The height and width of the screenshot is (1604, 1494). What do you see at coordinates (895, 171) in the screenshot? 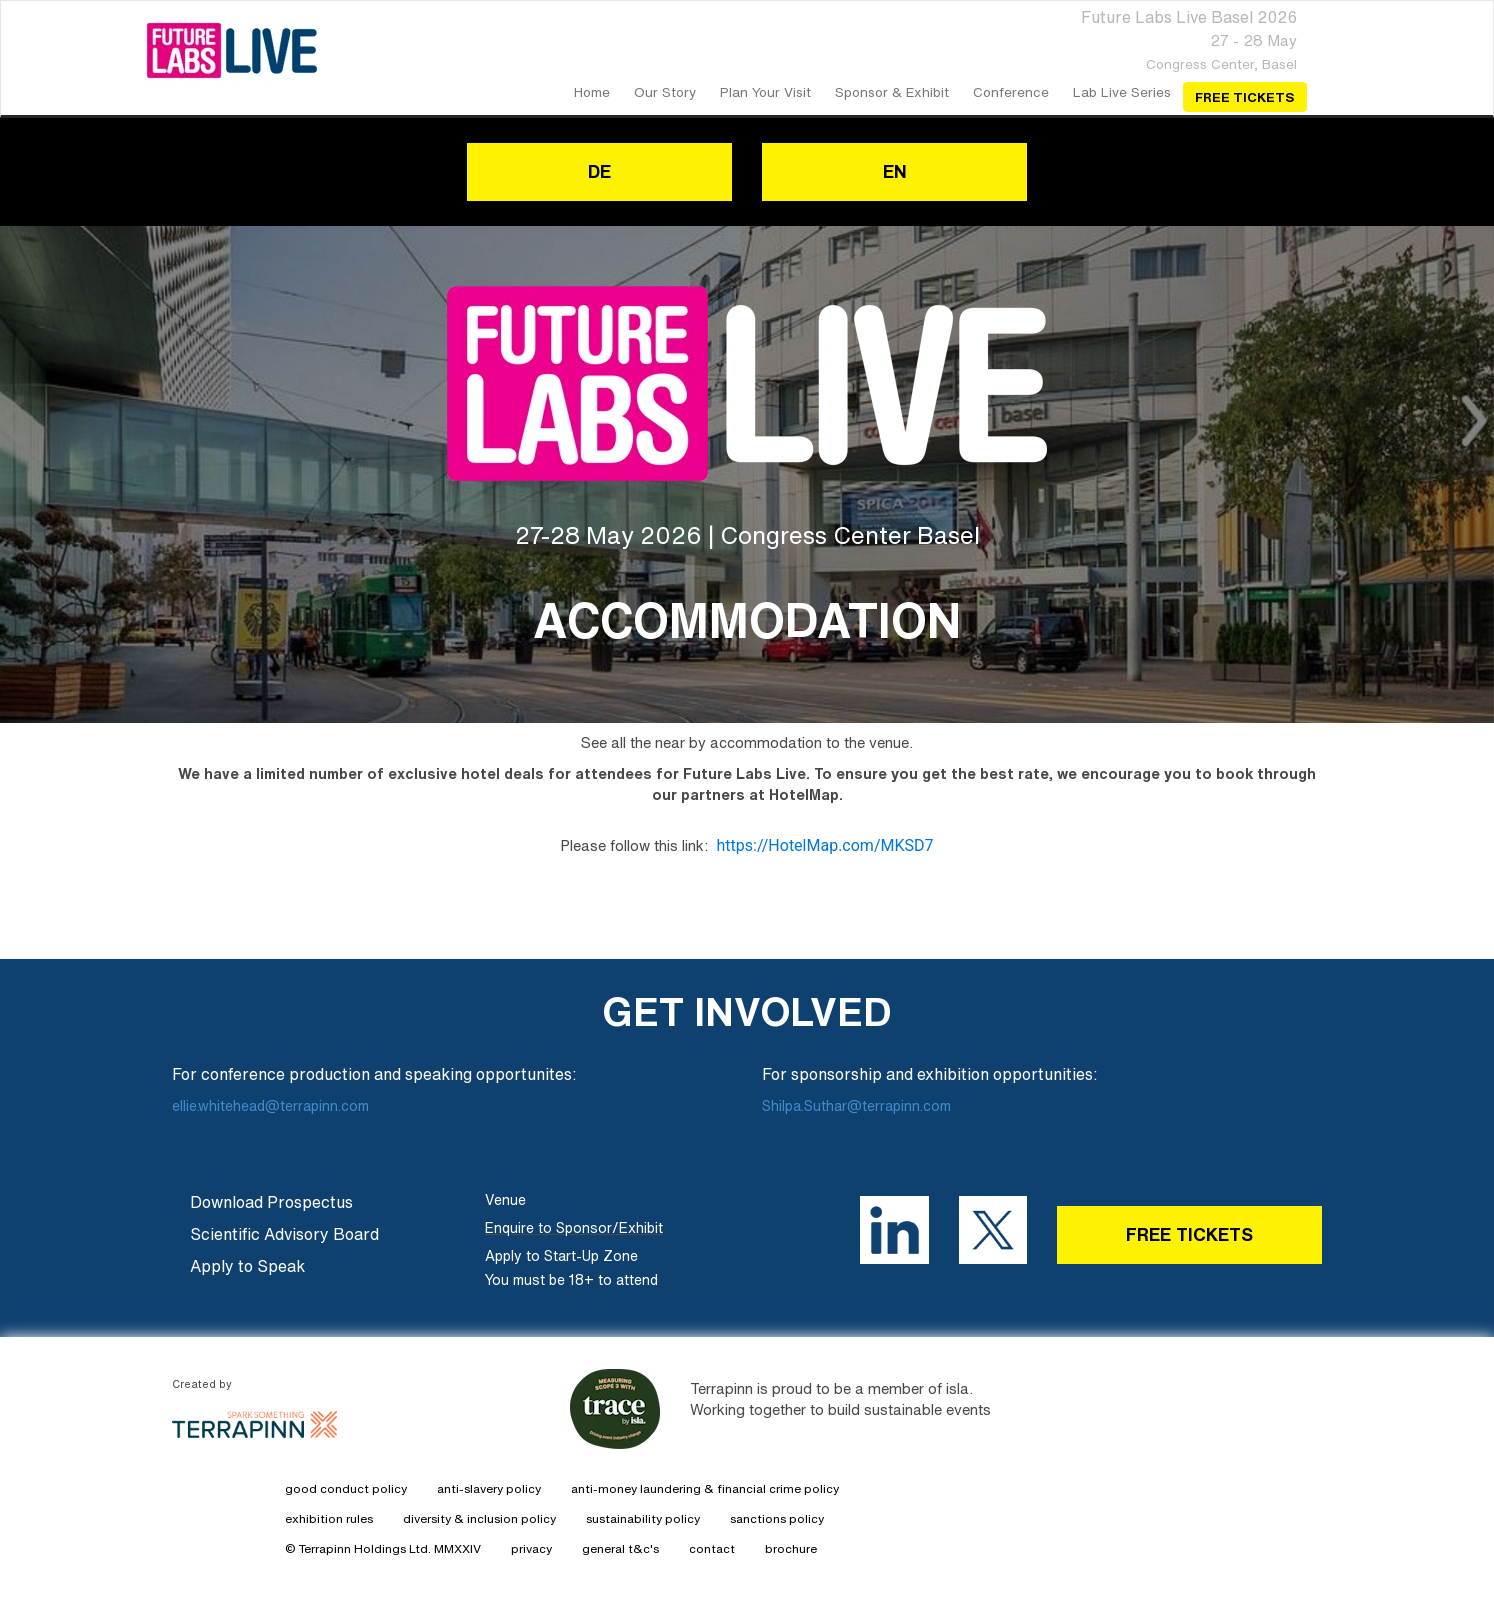
I see `EN` at bounding box center [895, 171].